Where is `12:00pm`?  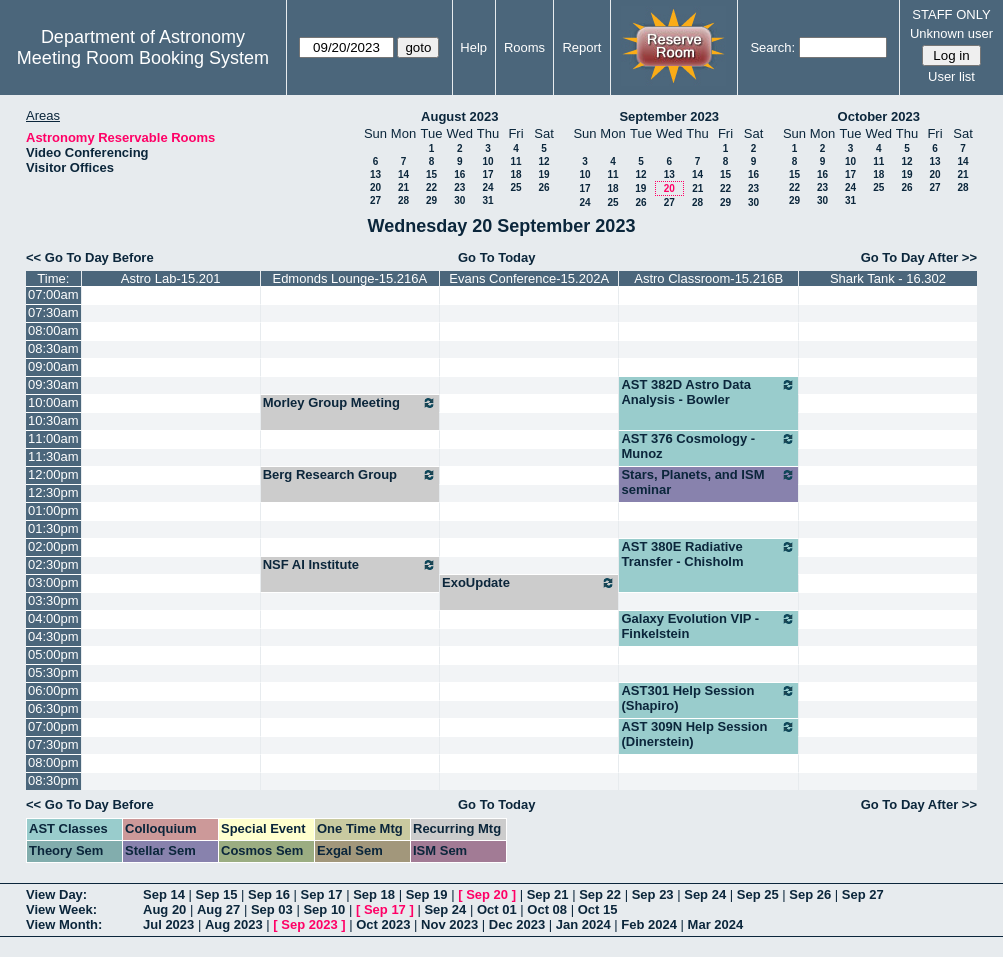
12:00pm is located at coordinates (53, 474).